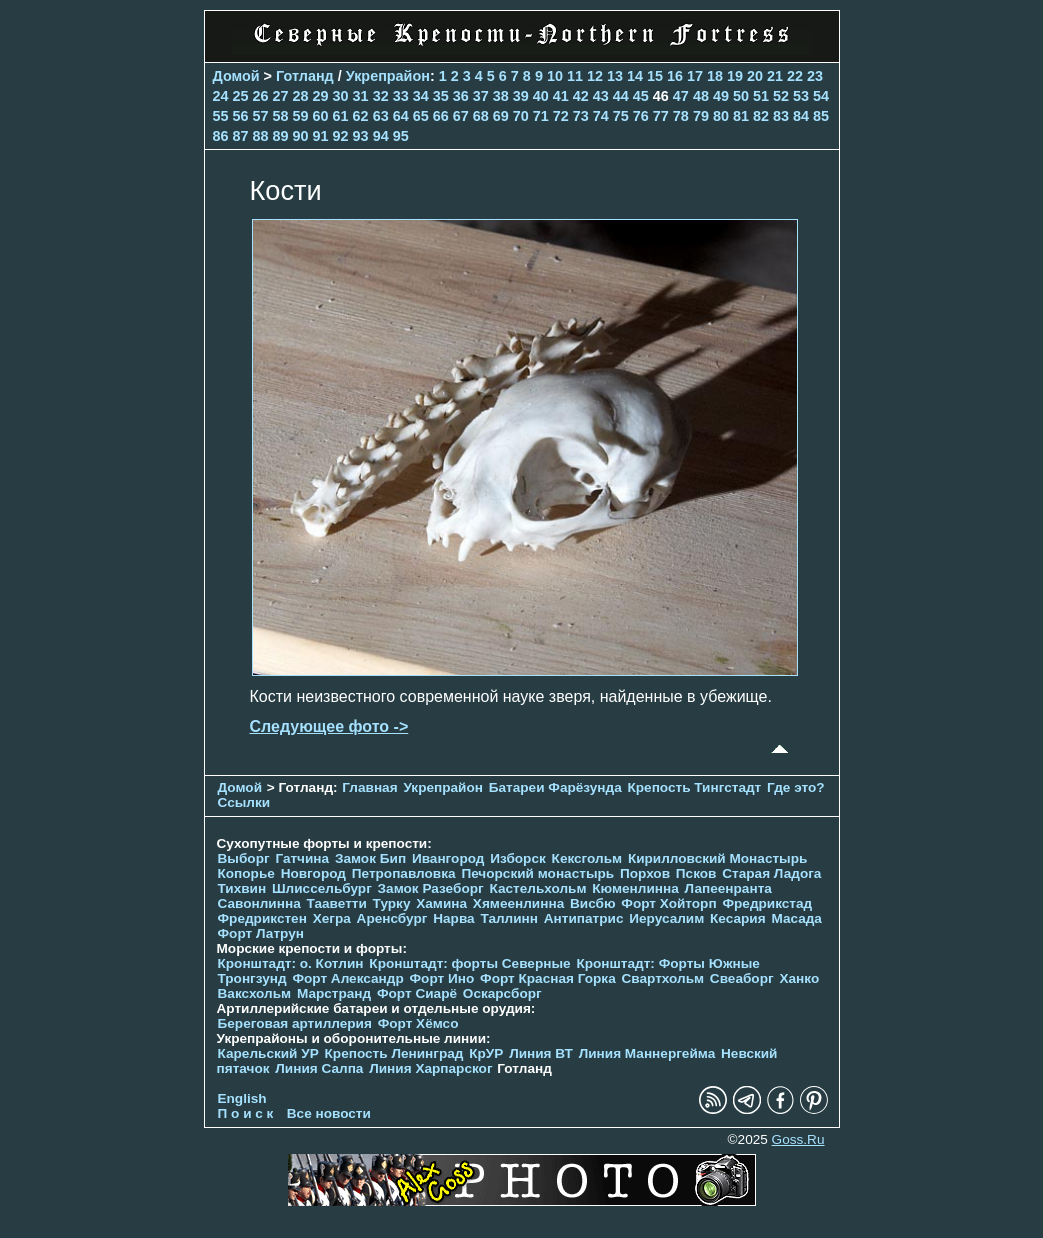 The width and height of the screenshot is (1043, 1238). Describe the element at coordinates (369, 787) in the screenshot. I see `Главная` at that location.